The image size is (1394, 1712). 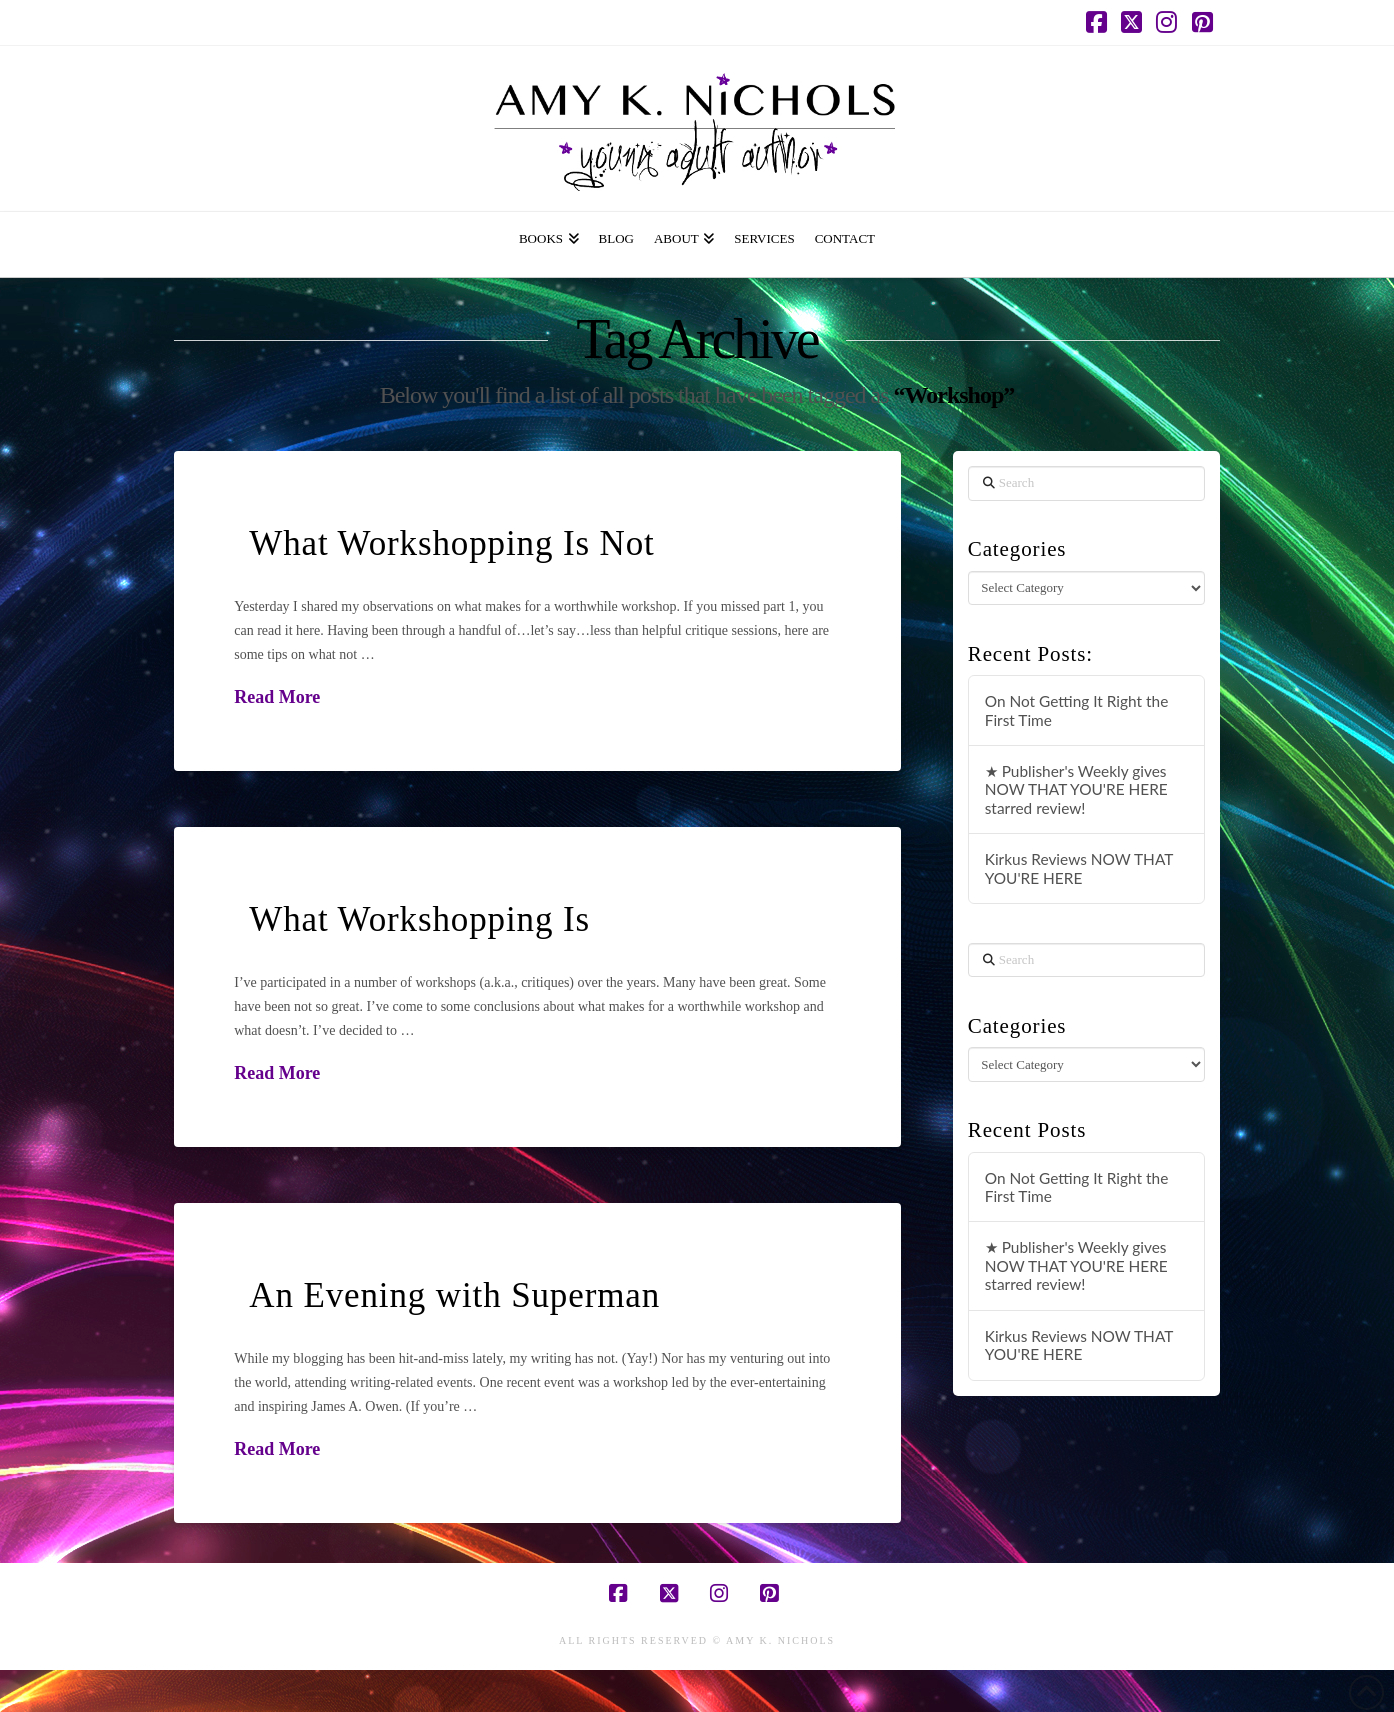 I want to click on ★ Publisher's Weekly gives NOW THAT YOU'RE HERE starred review!, so click(x=1076, y=789).